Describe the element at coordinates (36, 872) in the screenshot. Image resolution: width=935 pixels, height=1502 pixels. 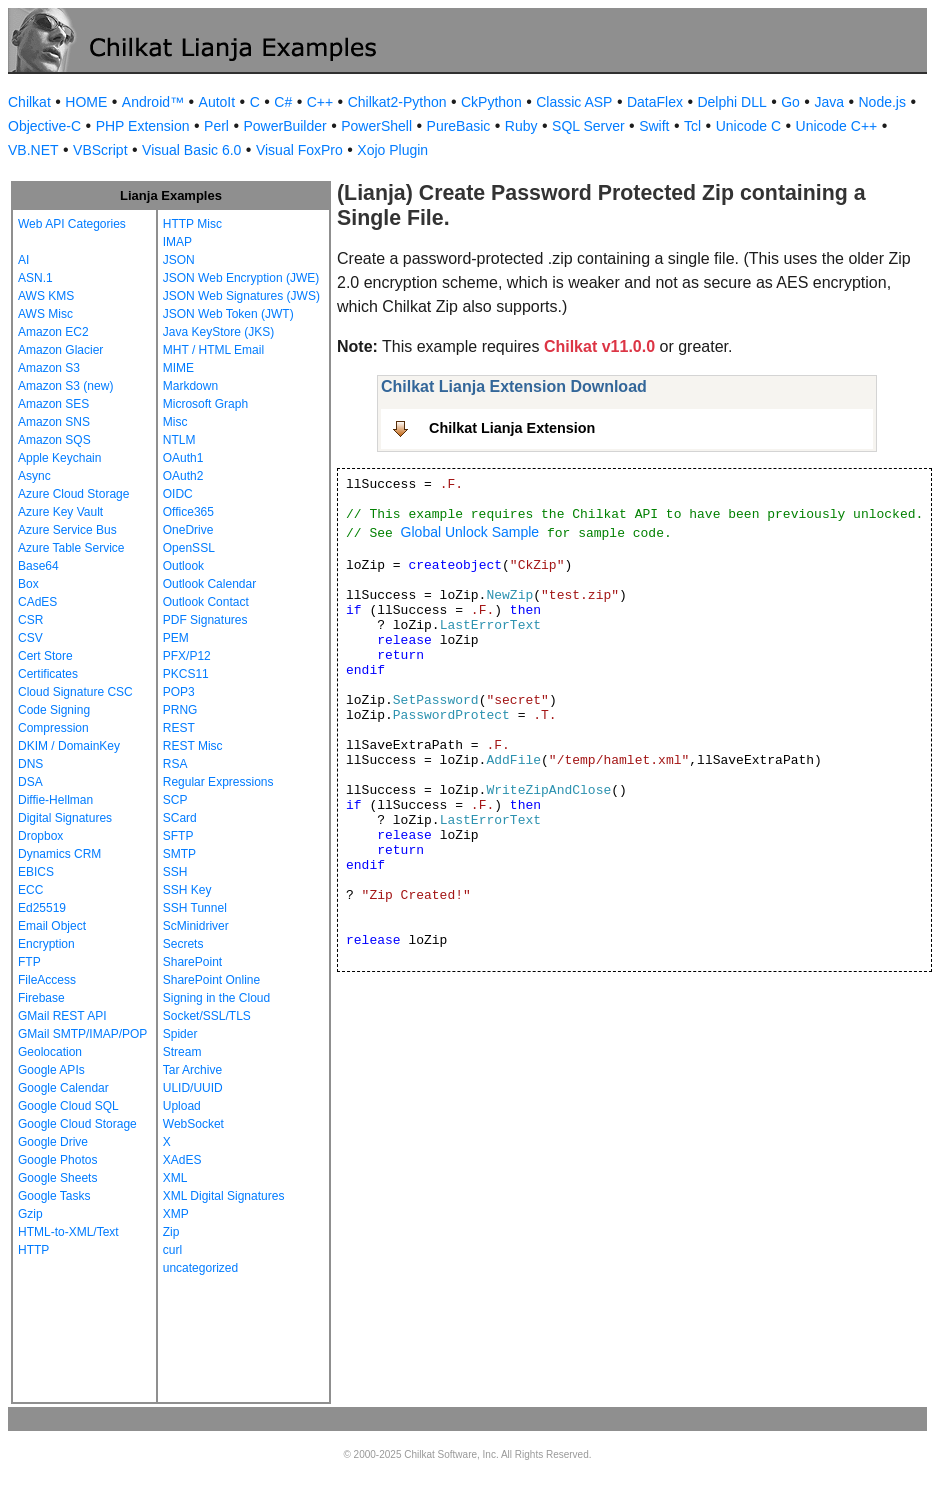
I see `EBICS` at that location.